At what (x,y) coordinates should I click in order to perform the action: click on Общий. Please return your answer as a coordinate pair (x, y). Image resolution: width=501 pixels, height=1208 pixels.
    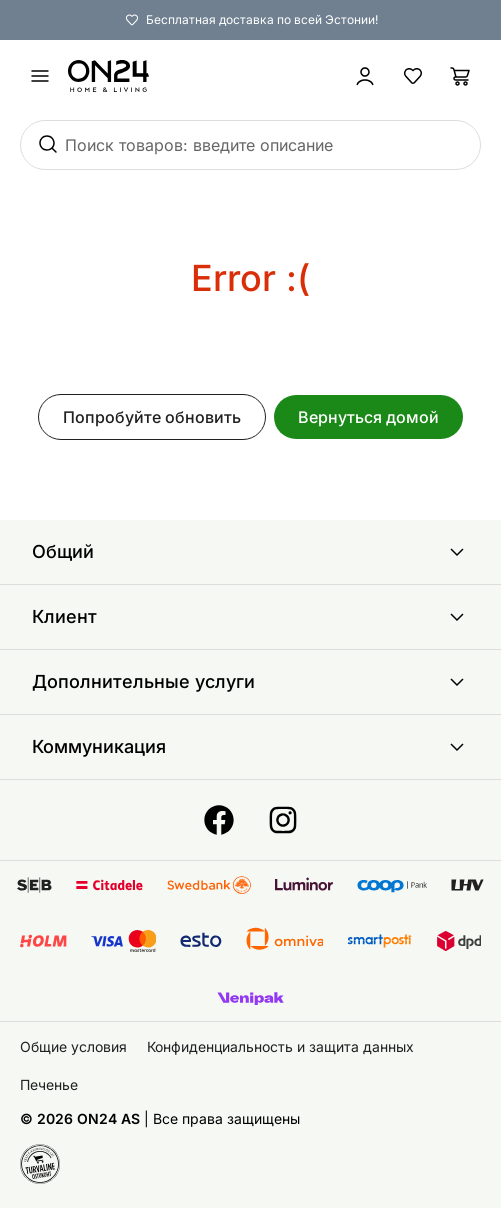
    Looking at the image, I should click on (250, 552).